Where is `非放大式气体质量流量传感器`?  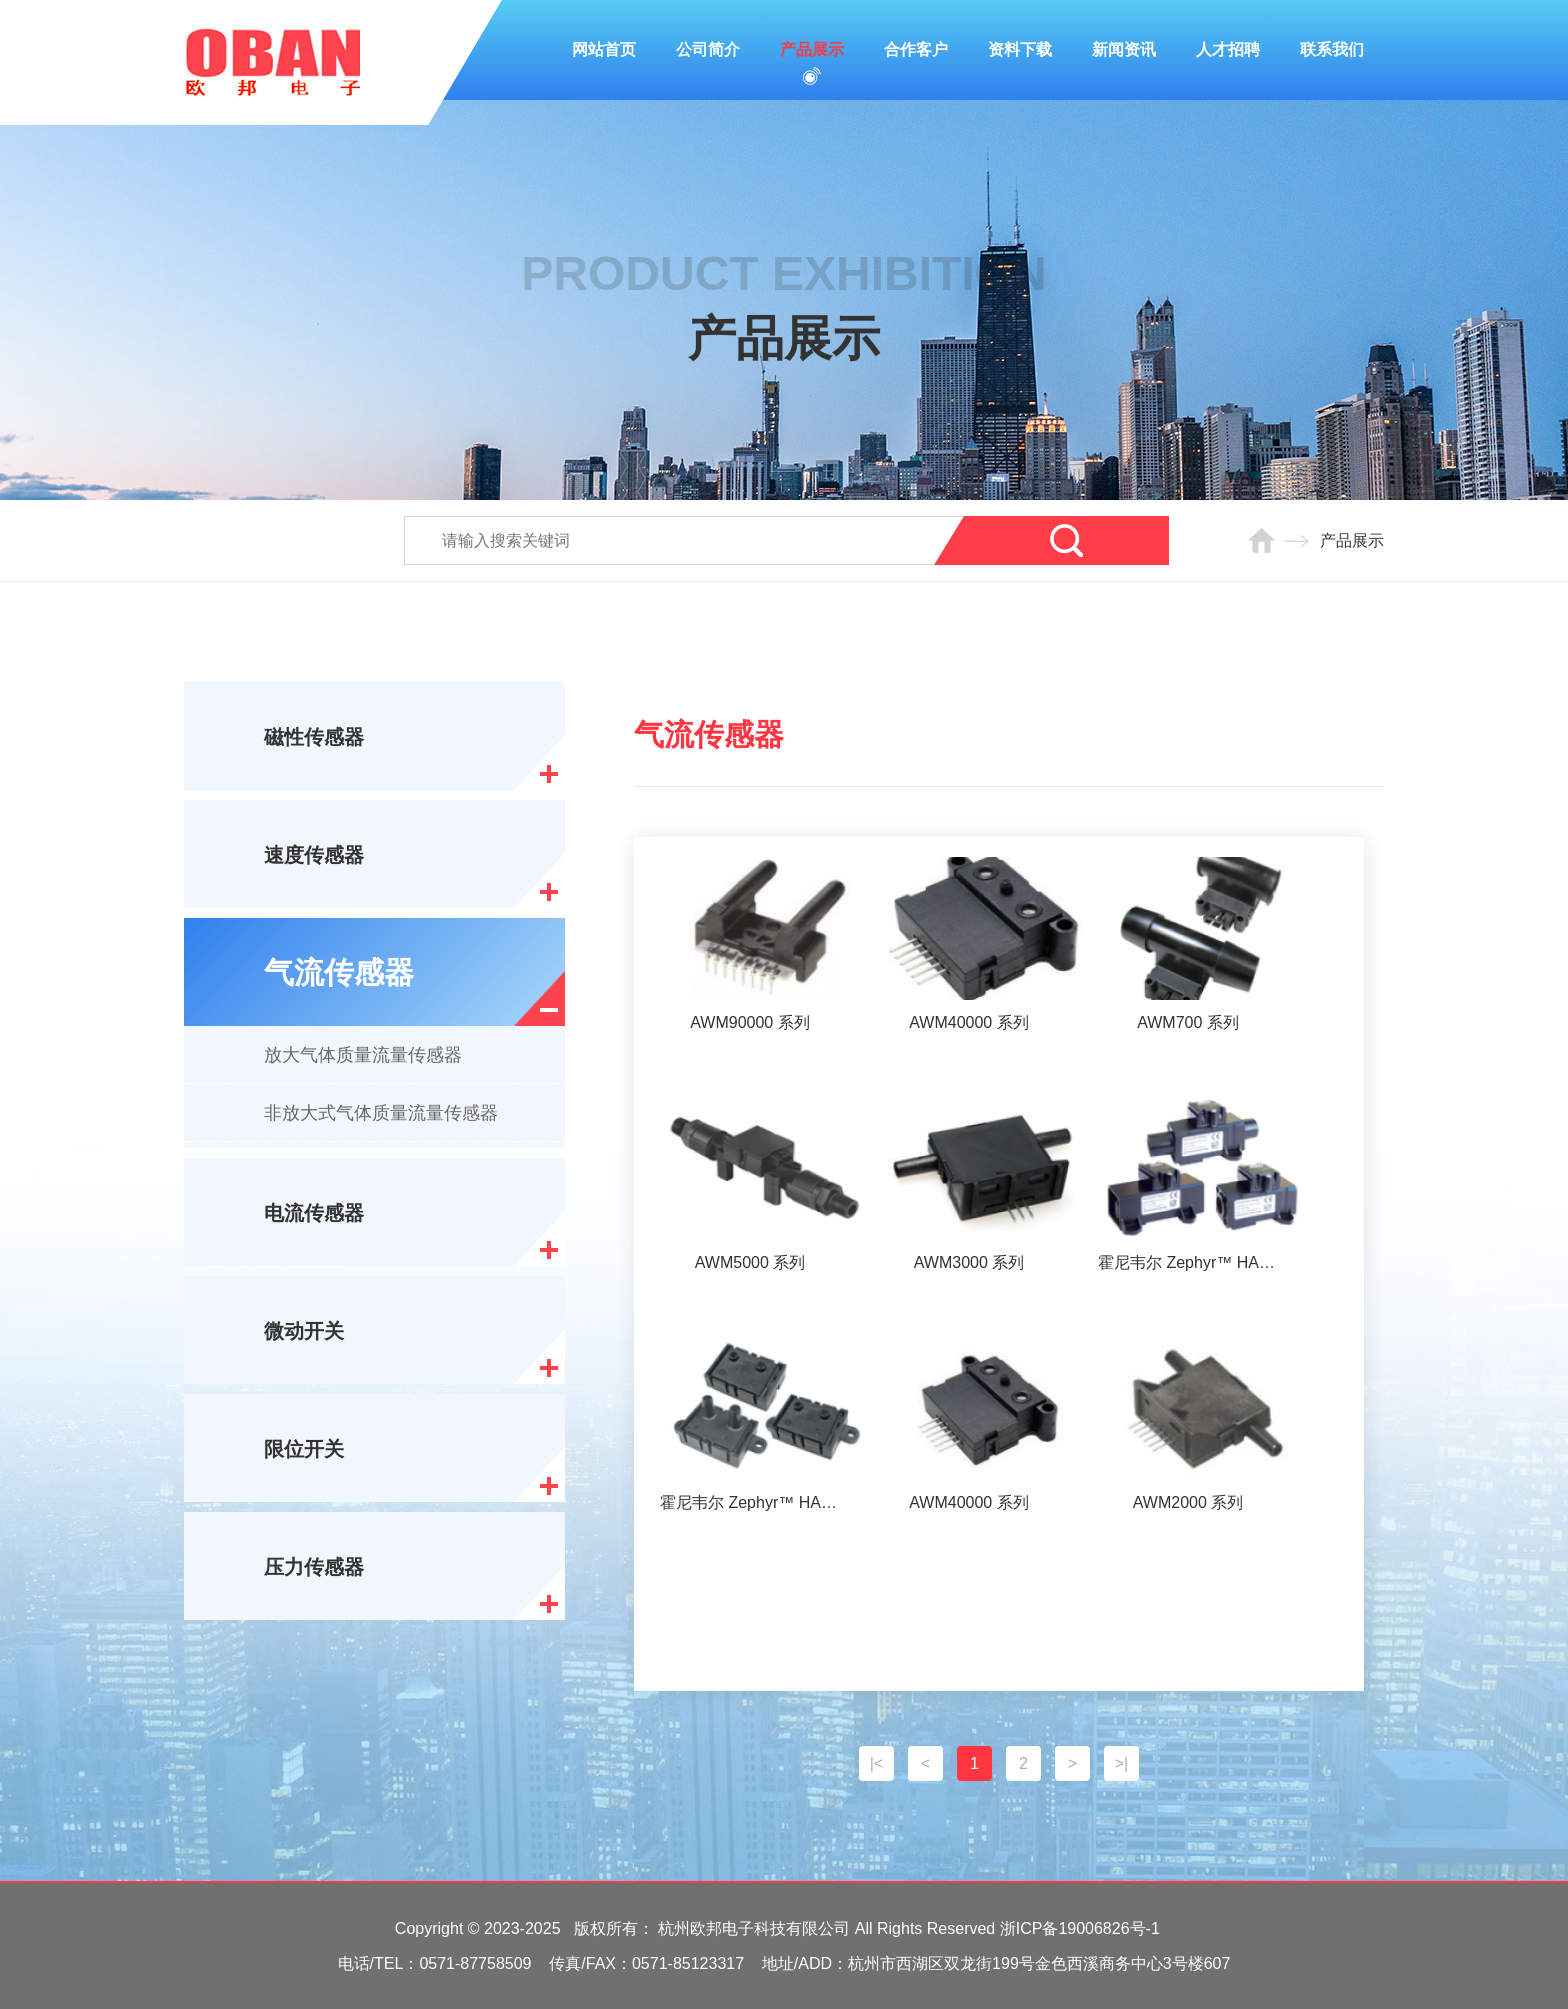 非放大式气体质量流量传感器 is located at coordinates (381, 1113).